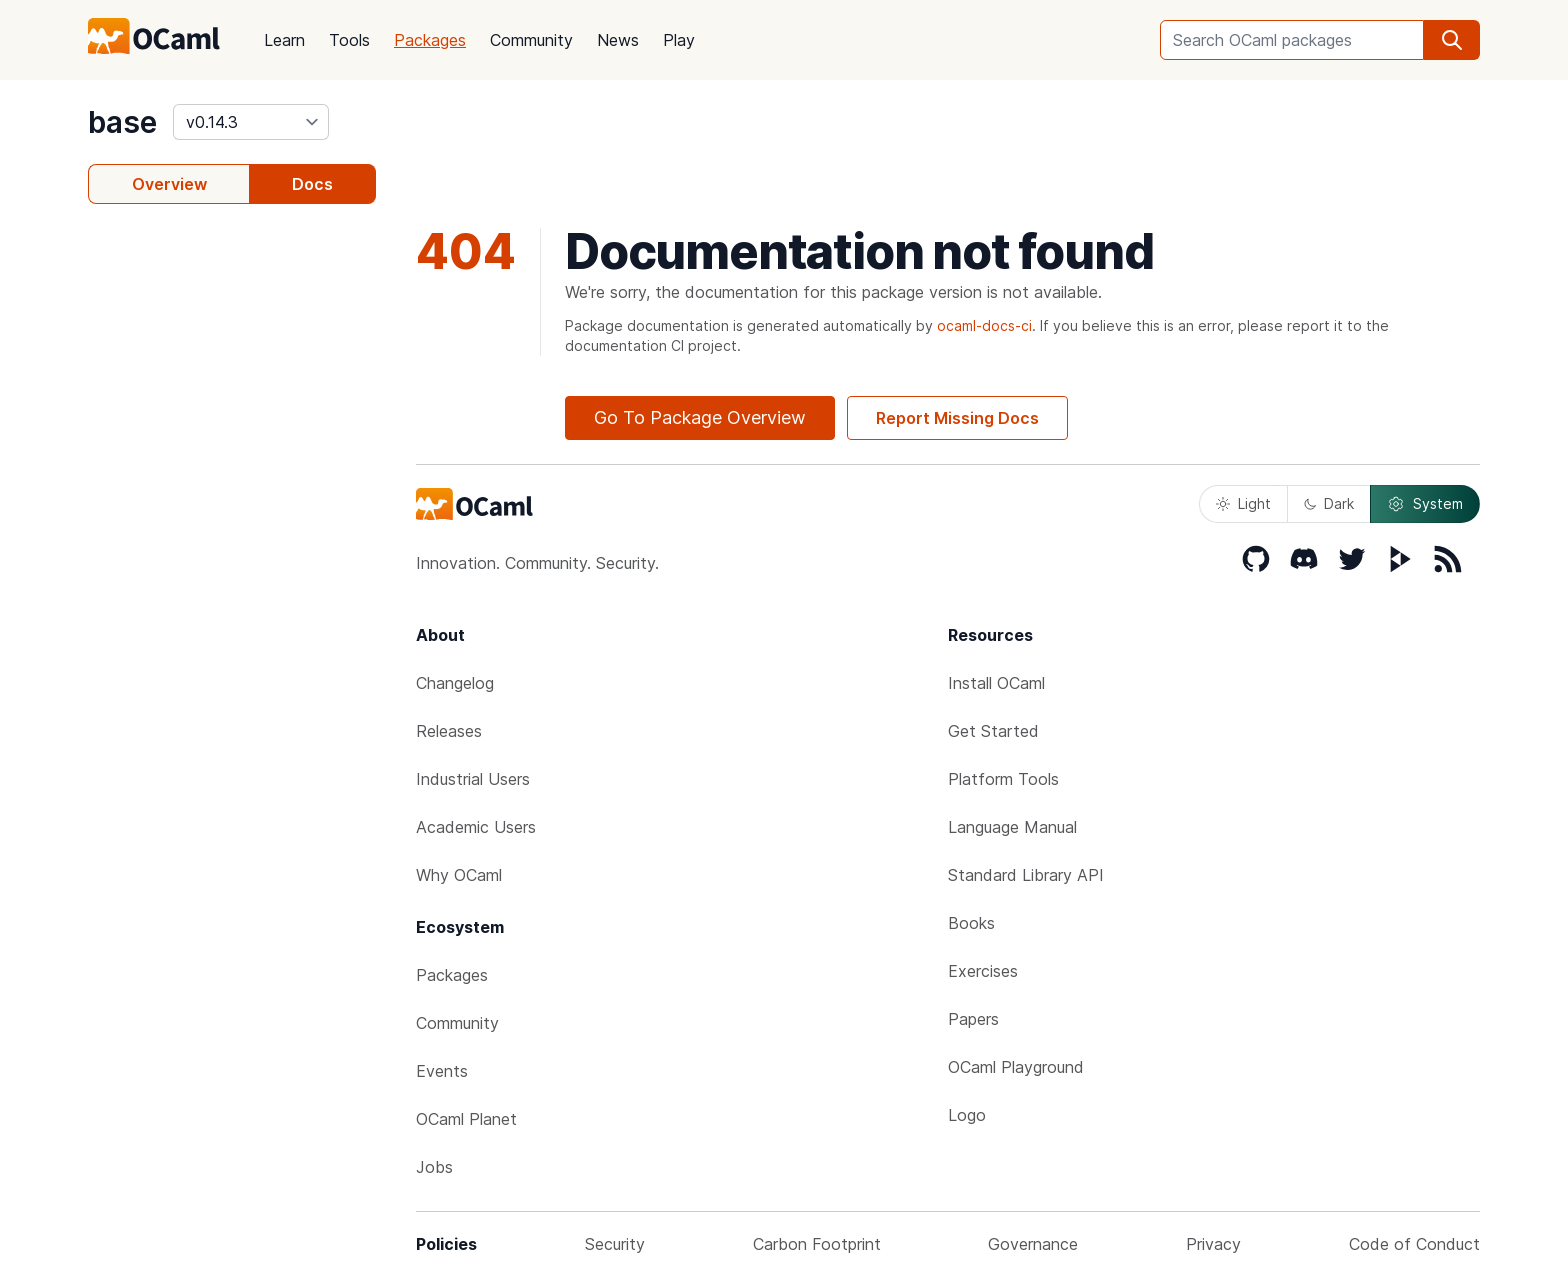 The height and width of the screenshot is (1276, 1568). I want to click on Docs, so click(312, 184).